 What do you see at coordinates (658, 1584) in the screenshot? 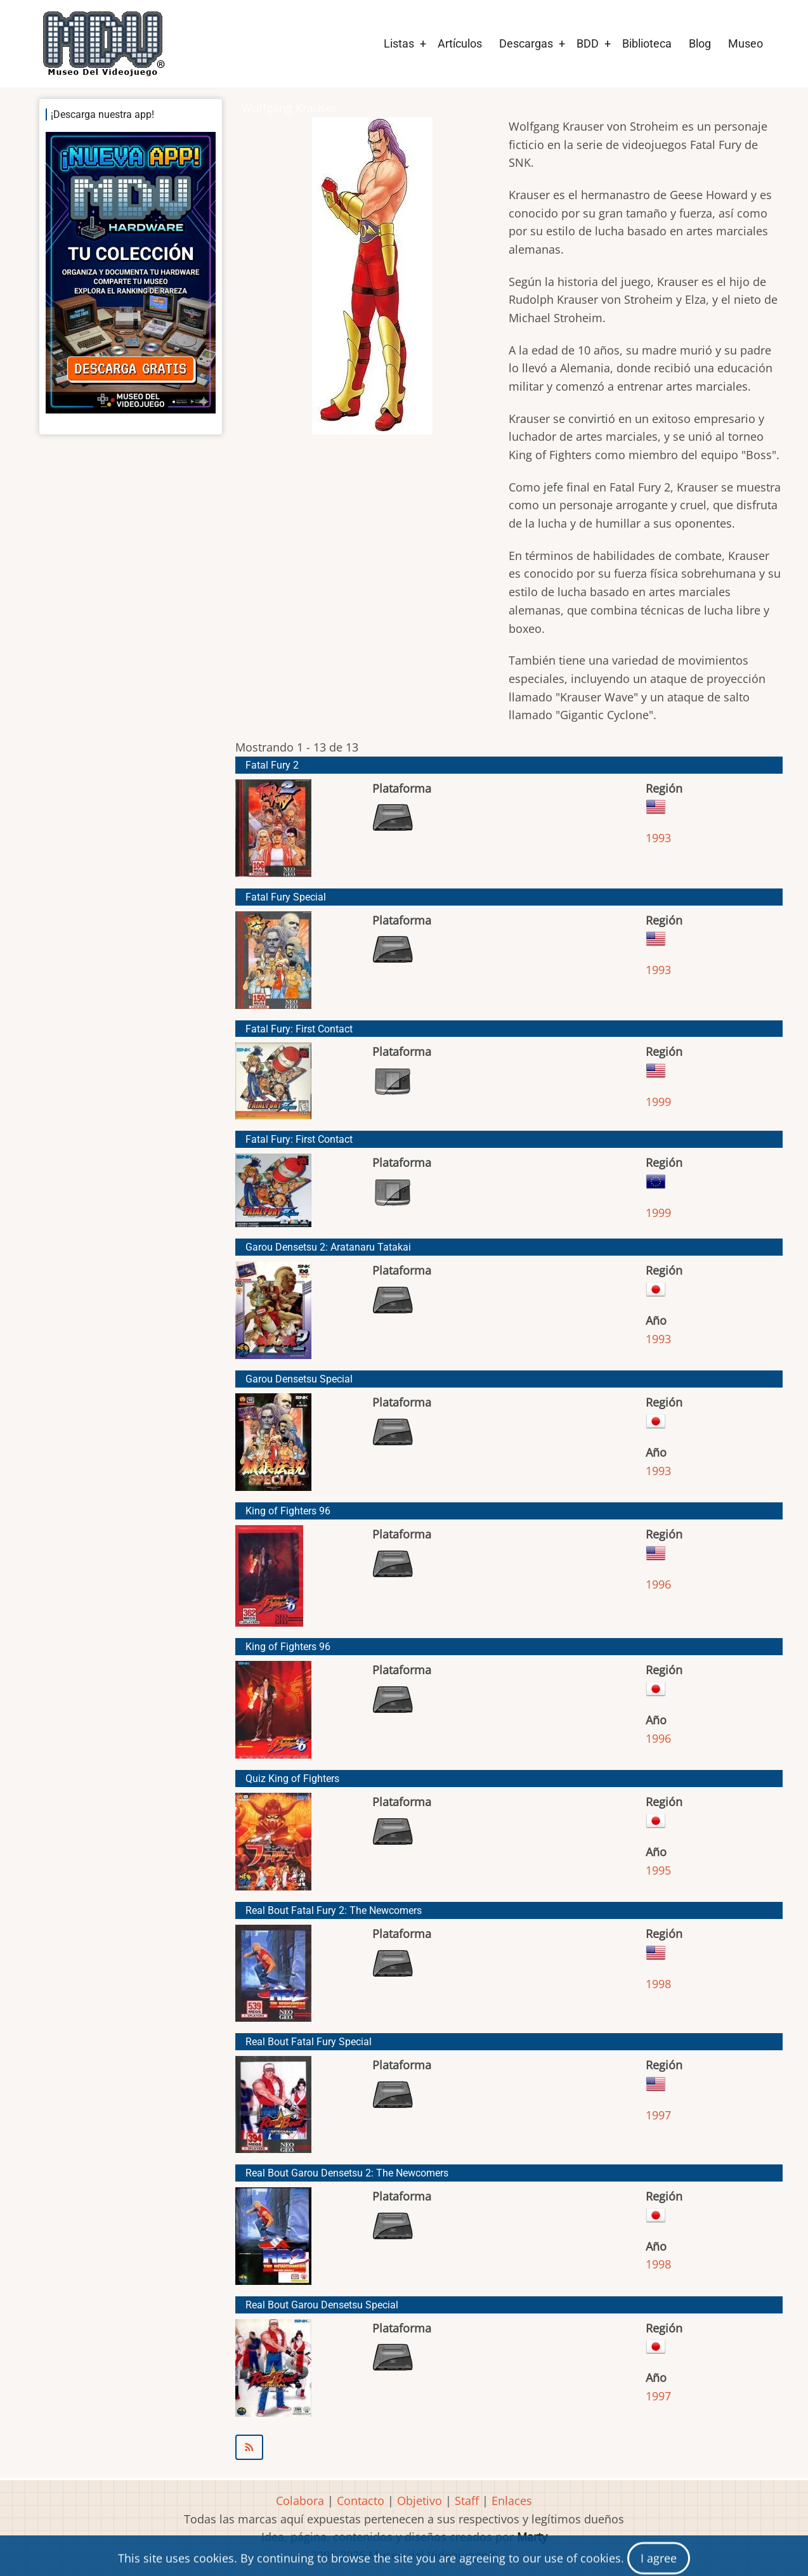
I see `1996` at bounding box center [658, 1584].